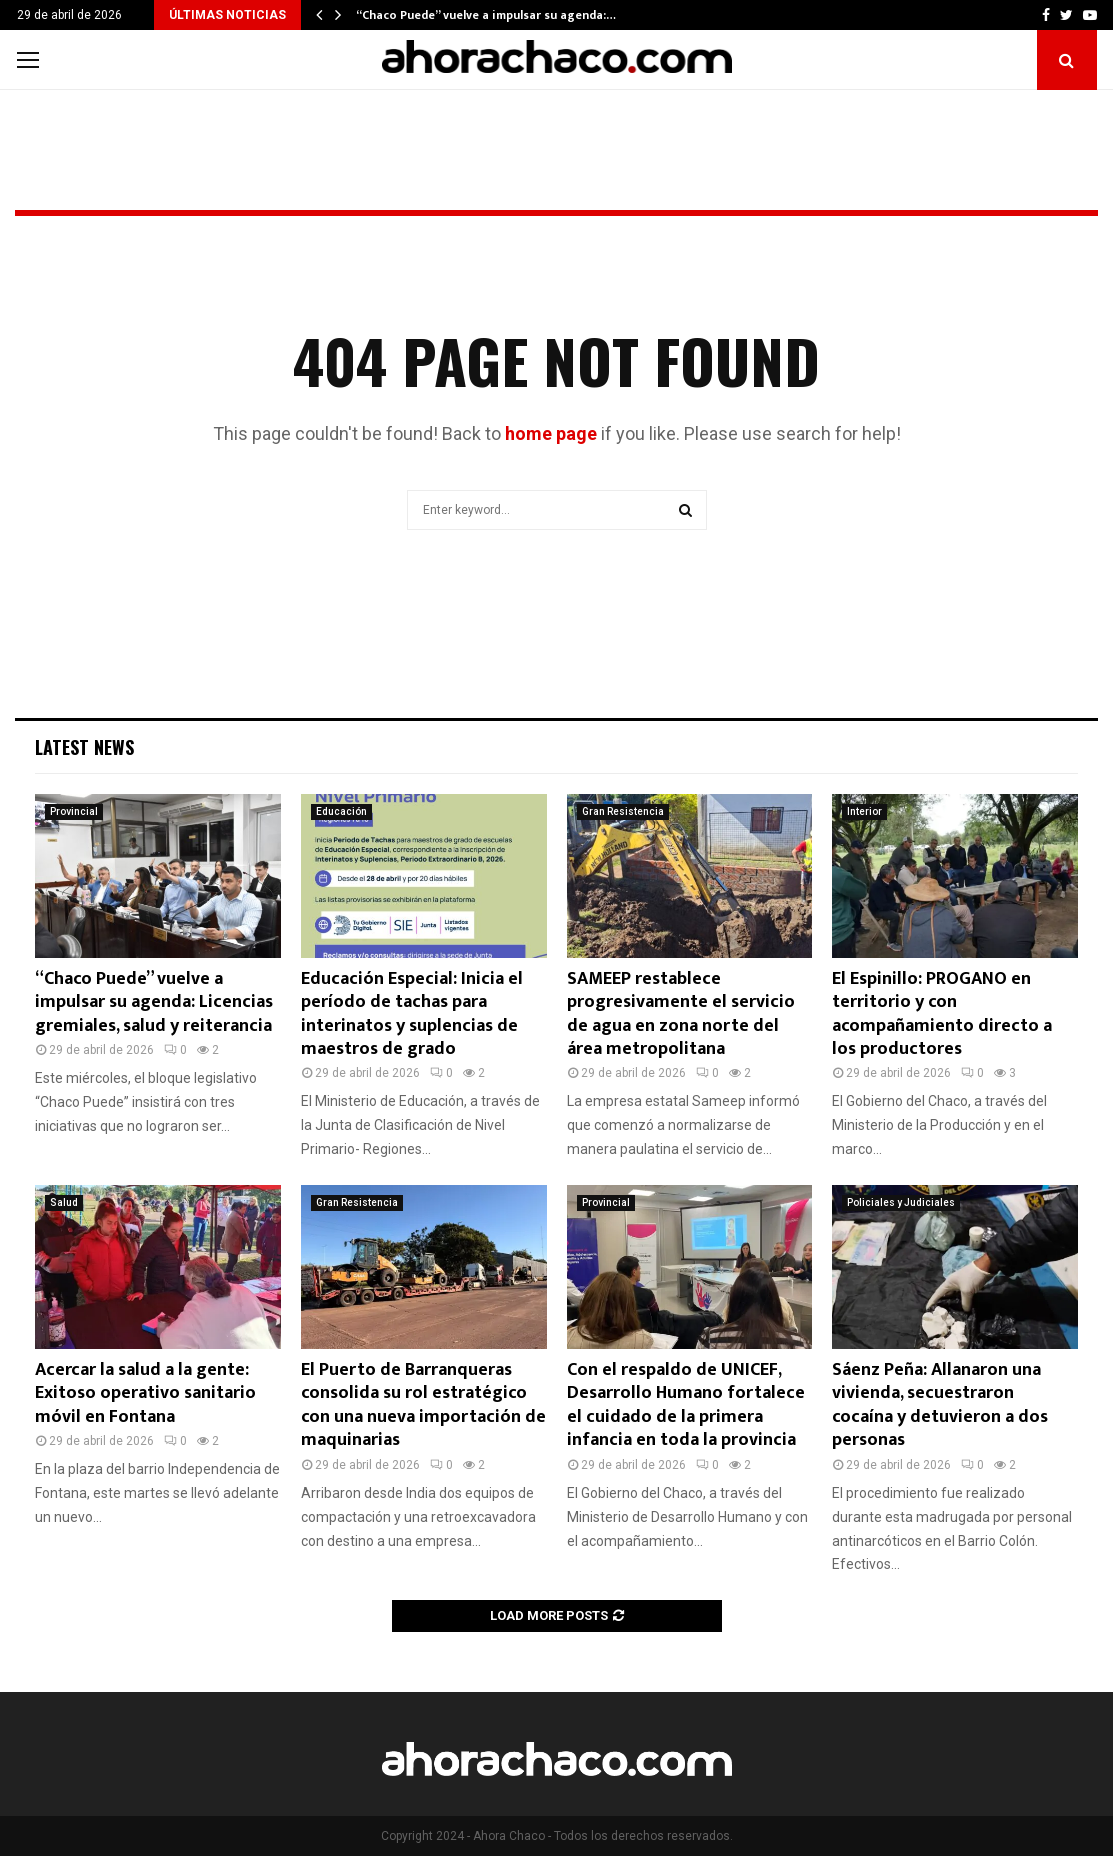 This screenshot has width=1113, height=1856. What do you see at coordinates (940, 1405) in the screenshot?
I see `Sáenz Peña: Allanaron una vivienda, secuestraron cocaína y detuvieron a dos personas` at bounding box center [940, 1405].